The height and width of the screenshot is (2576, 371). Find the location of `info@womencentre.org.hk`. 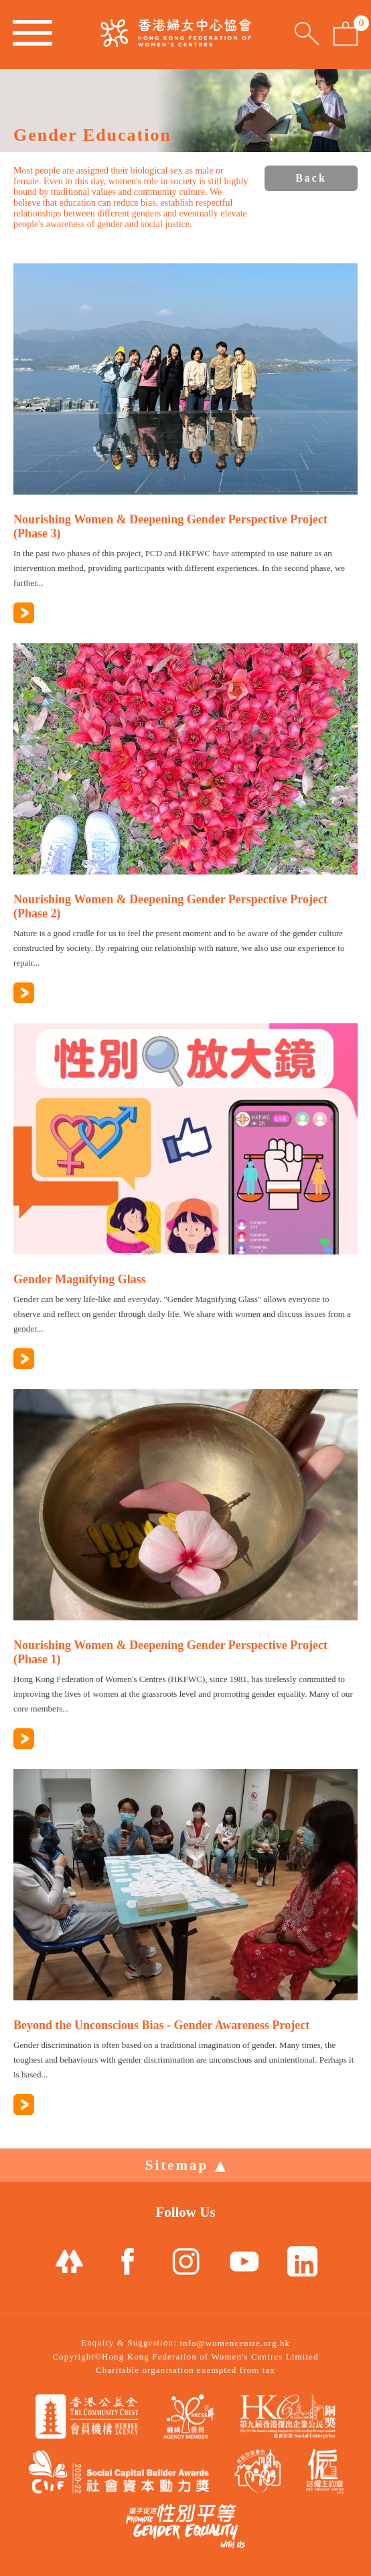

info@womencentre.org.hk is located at coordinates (234, 2343).